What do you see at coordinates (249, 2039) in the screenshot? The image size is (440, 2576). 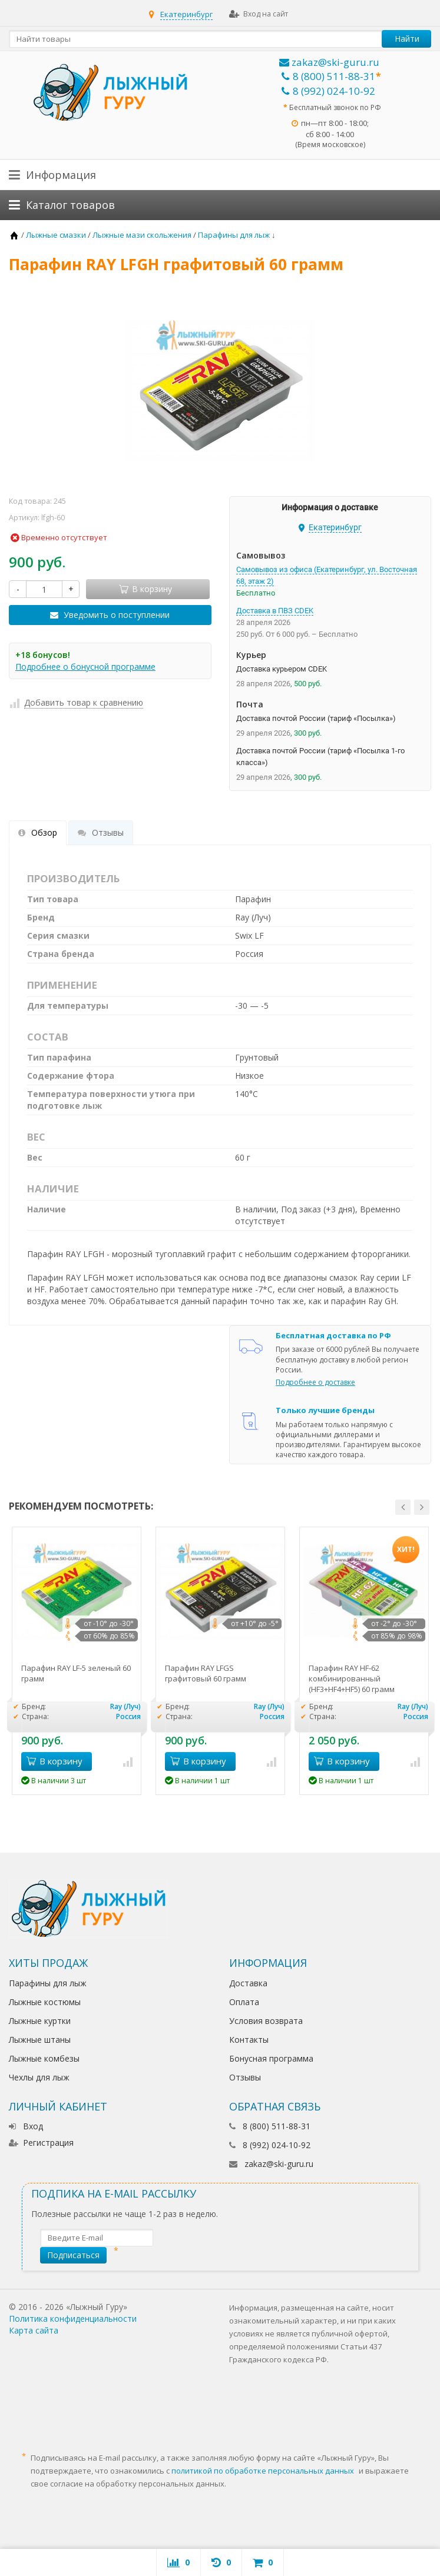 I see `Контакты` at bounding box center [249, 2039].